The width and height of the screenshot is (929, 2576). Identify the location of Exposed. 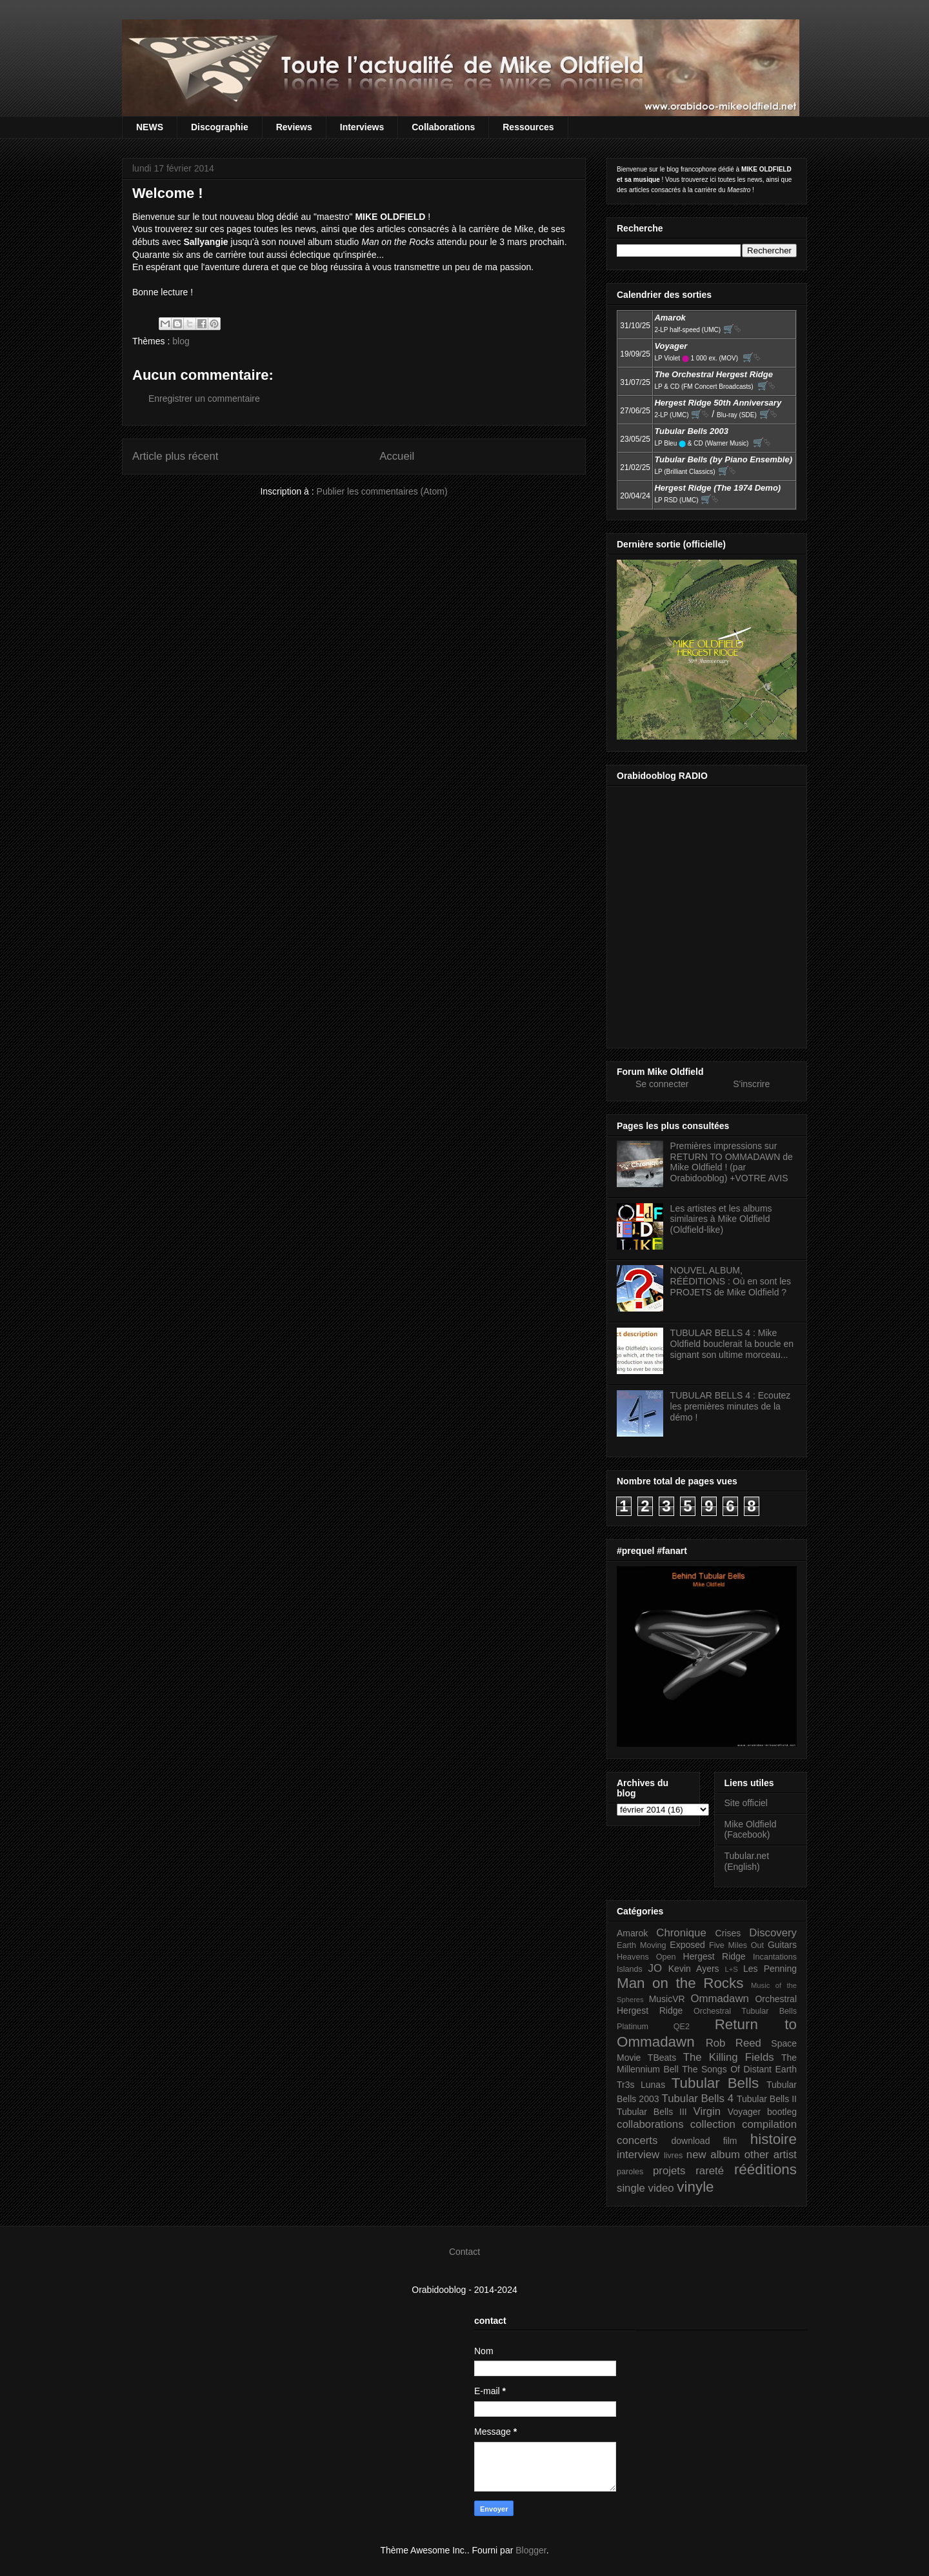
(687, 1945).